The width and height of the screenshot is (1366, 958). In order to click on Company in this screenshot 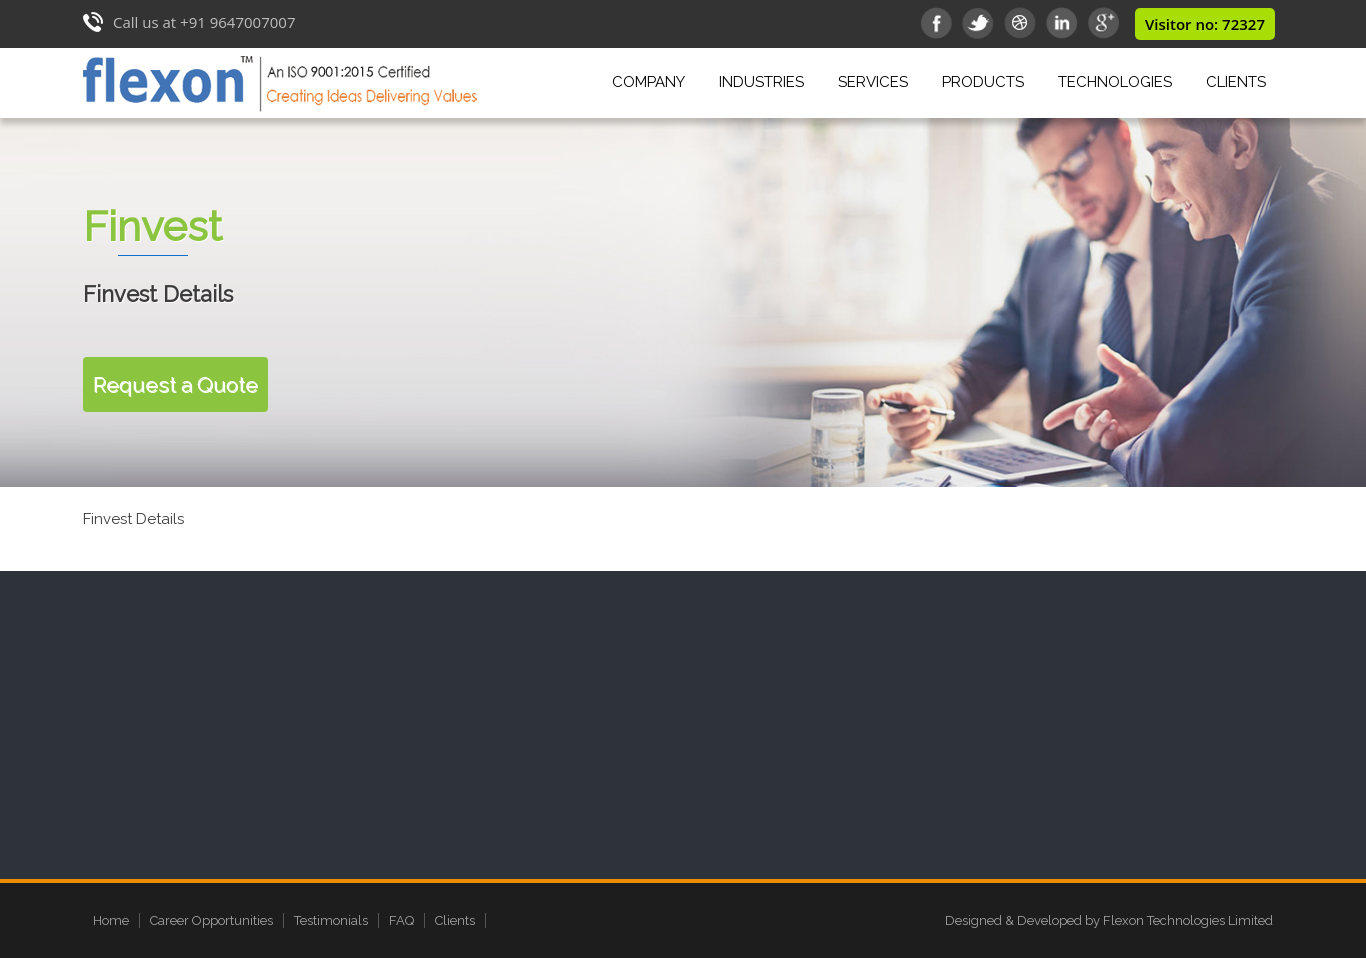, I will do `click(652, 79)`.